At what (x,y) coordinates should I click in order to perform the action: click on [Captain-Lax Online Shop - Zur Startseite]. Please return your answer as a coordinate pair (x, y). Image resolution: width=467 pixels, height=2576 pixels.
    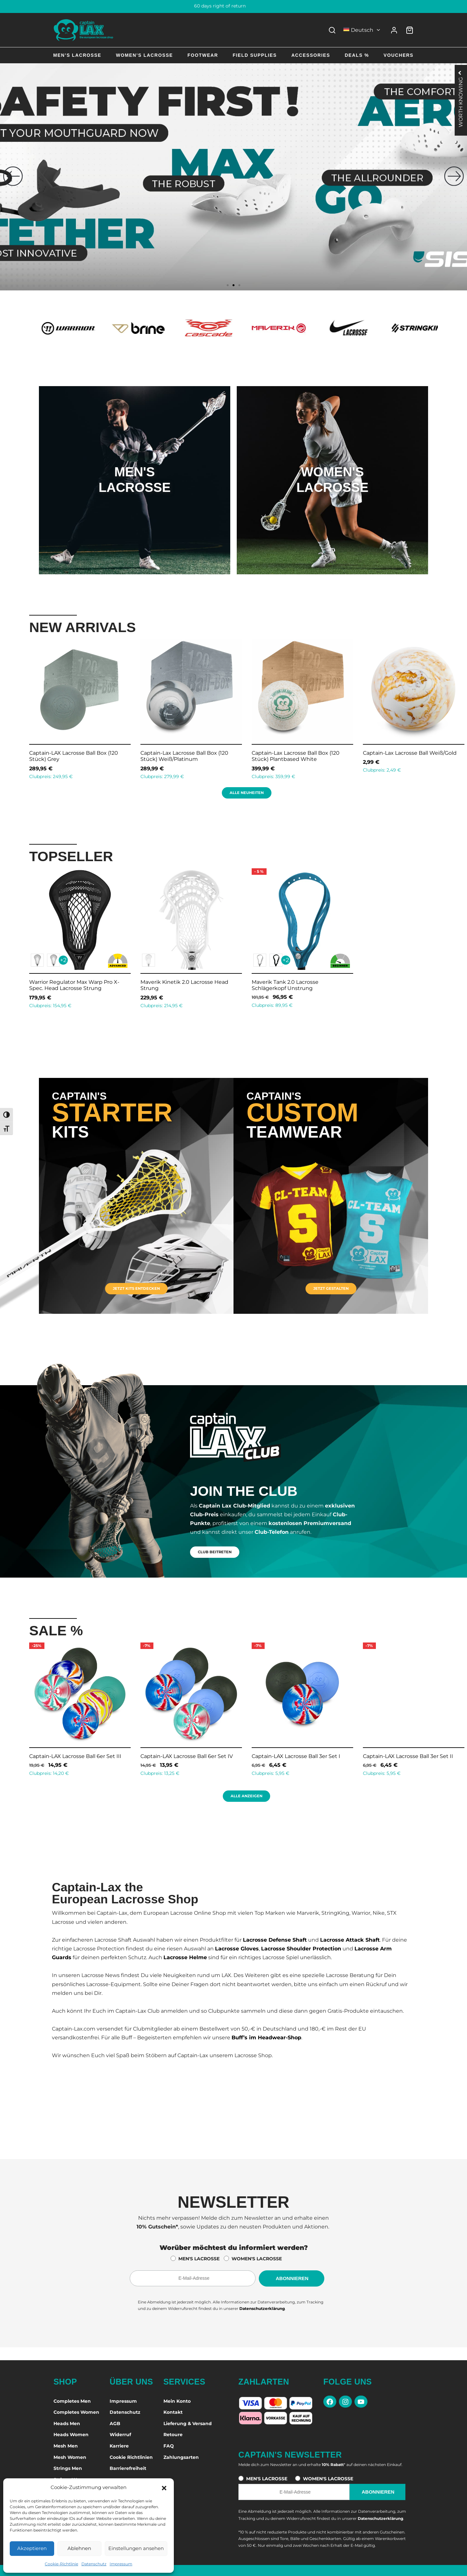
    Looking at the image, I should click on (84, 30).